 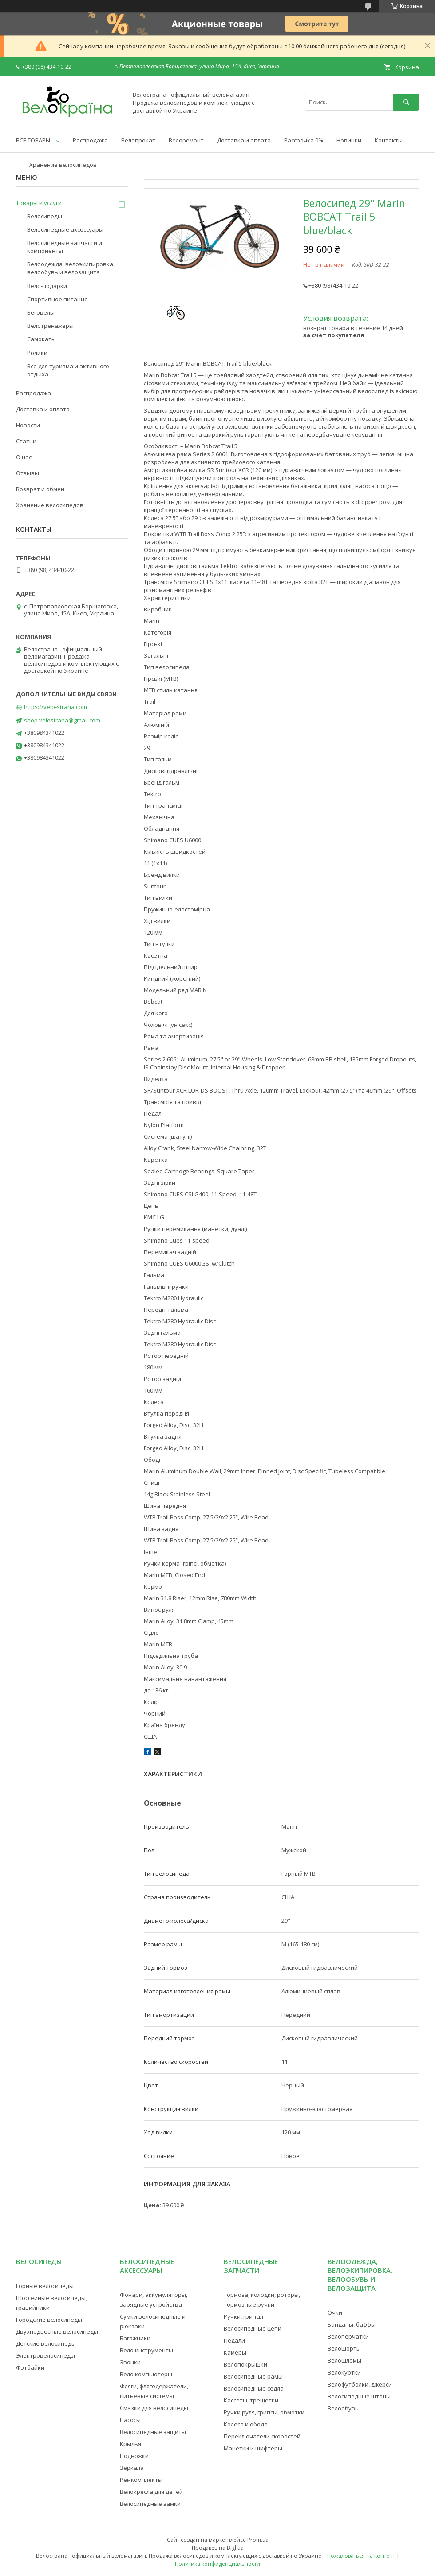 What do you see at coordinates (253, 2448) in the screenshot?
I see `Манетки и шифтеры` at bounding box center [253, 2448].